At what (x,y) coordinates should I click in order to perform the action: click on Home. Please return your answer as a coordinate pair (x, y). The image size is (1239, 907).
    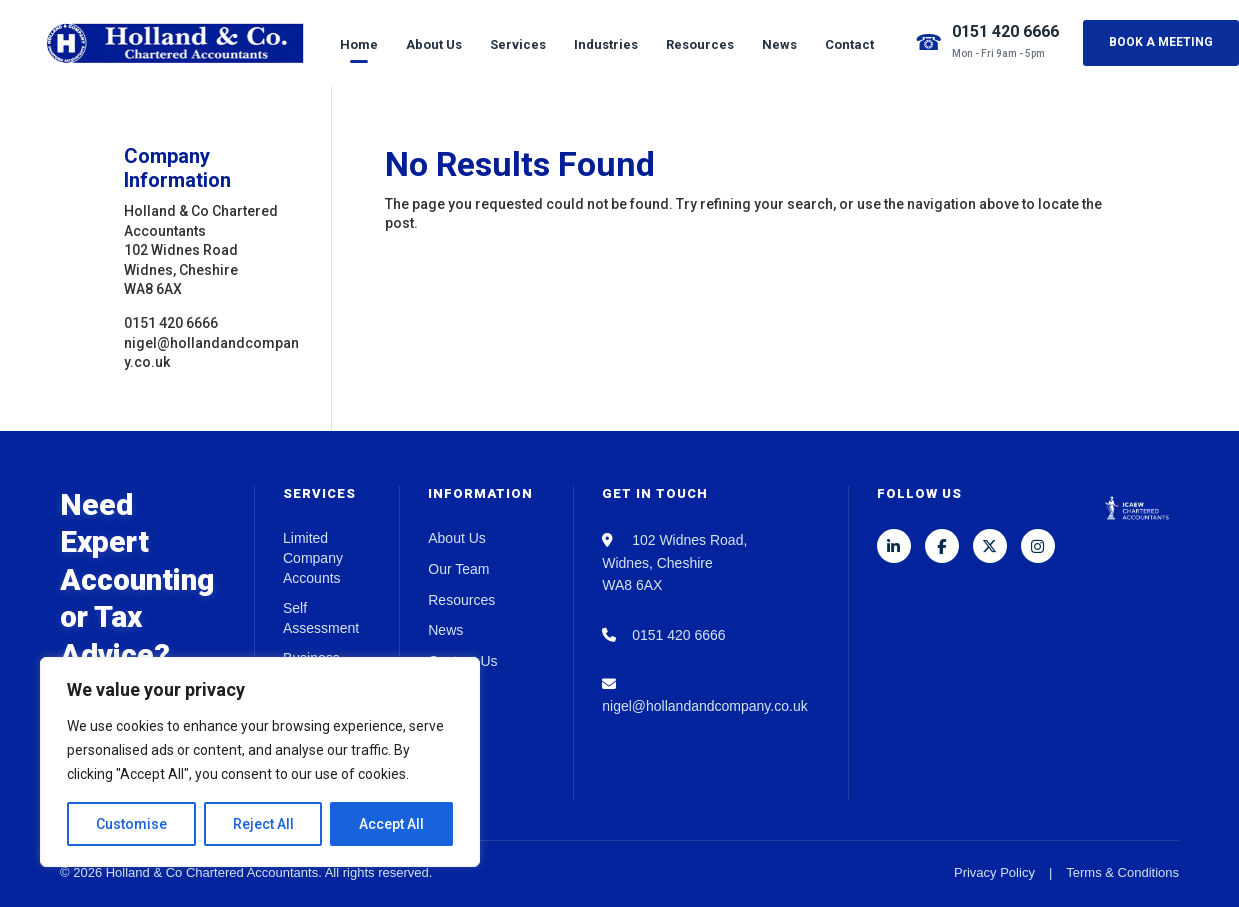
    Looking at the image, I should click on (359, 44).